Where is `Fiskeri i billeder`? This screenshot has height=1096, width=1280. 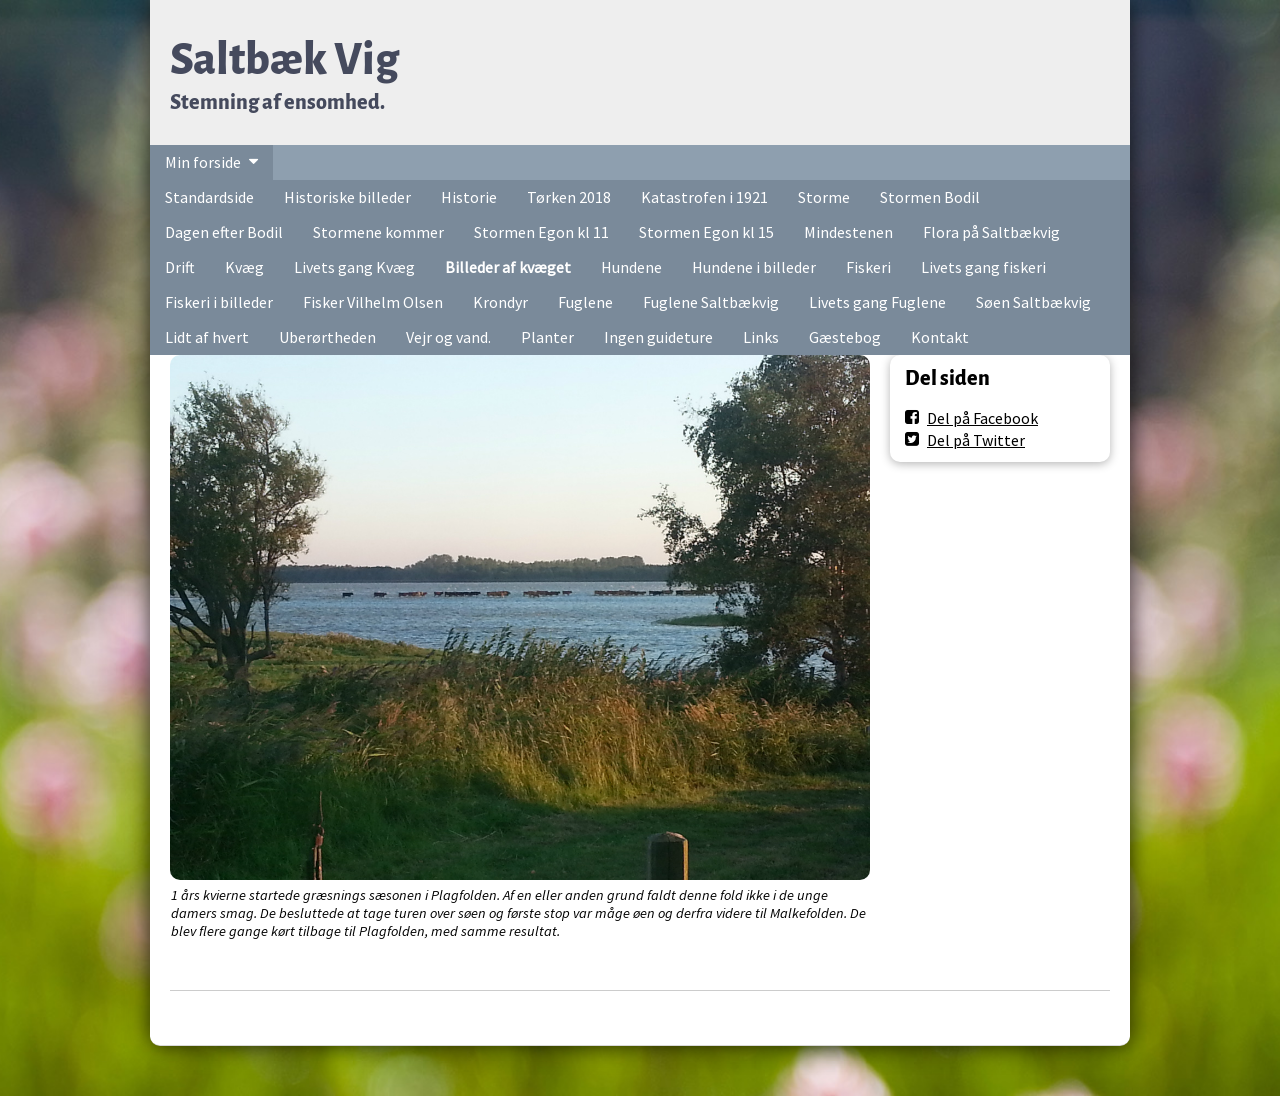 Fiskeri i billeder is located at coordinates (219, 302).